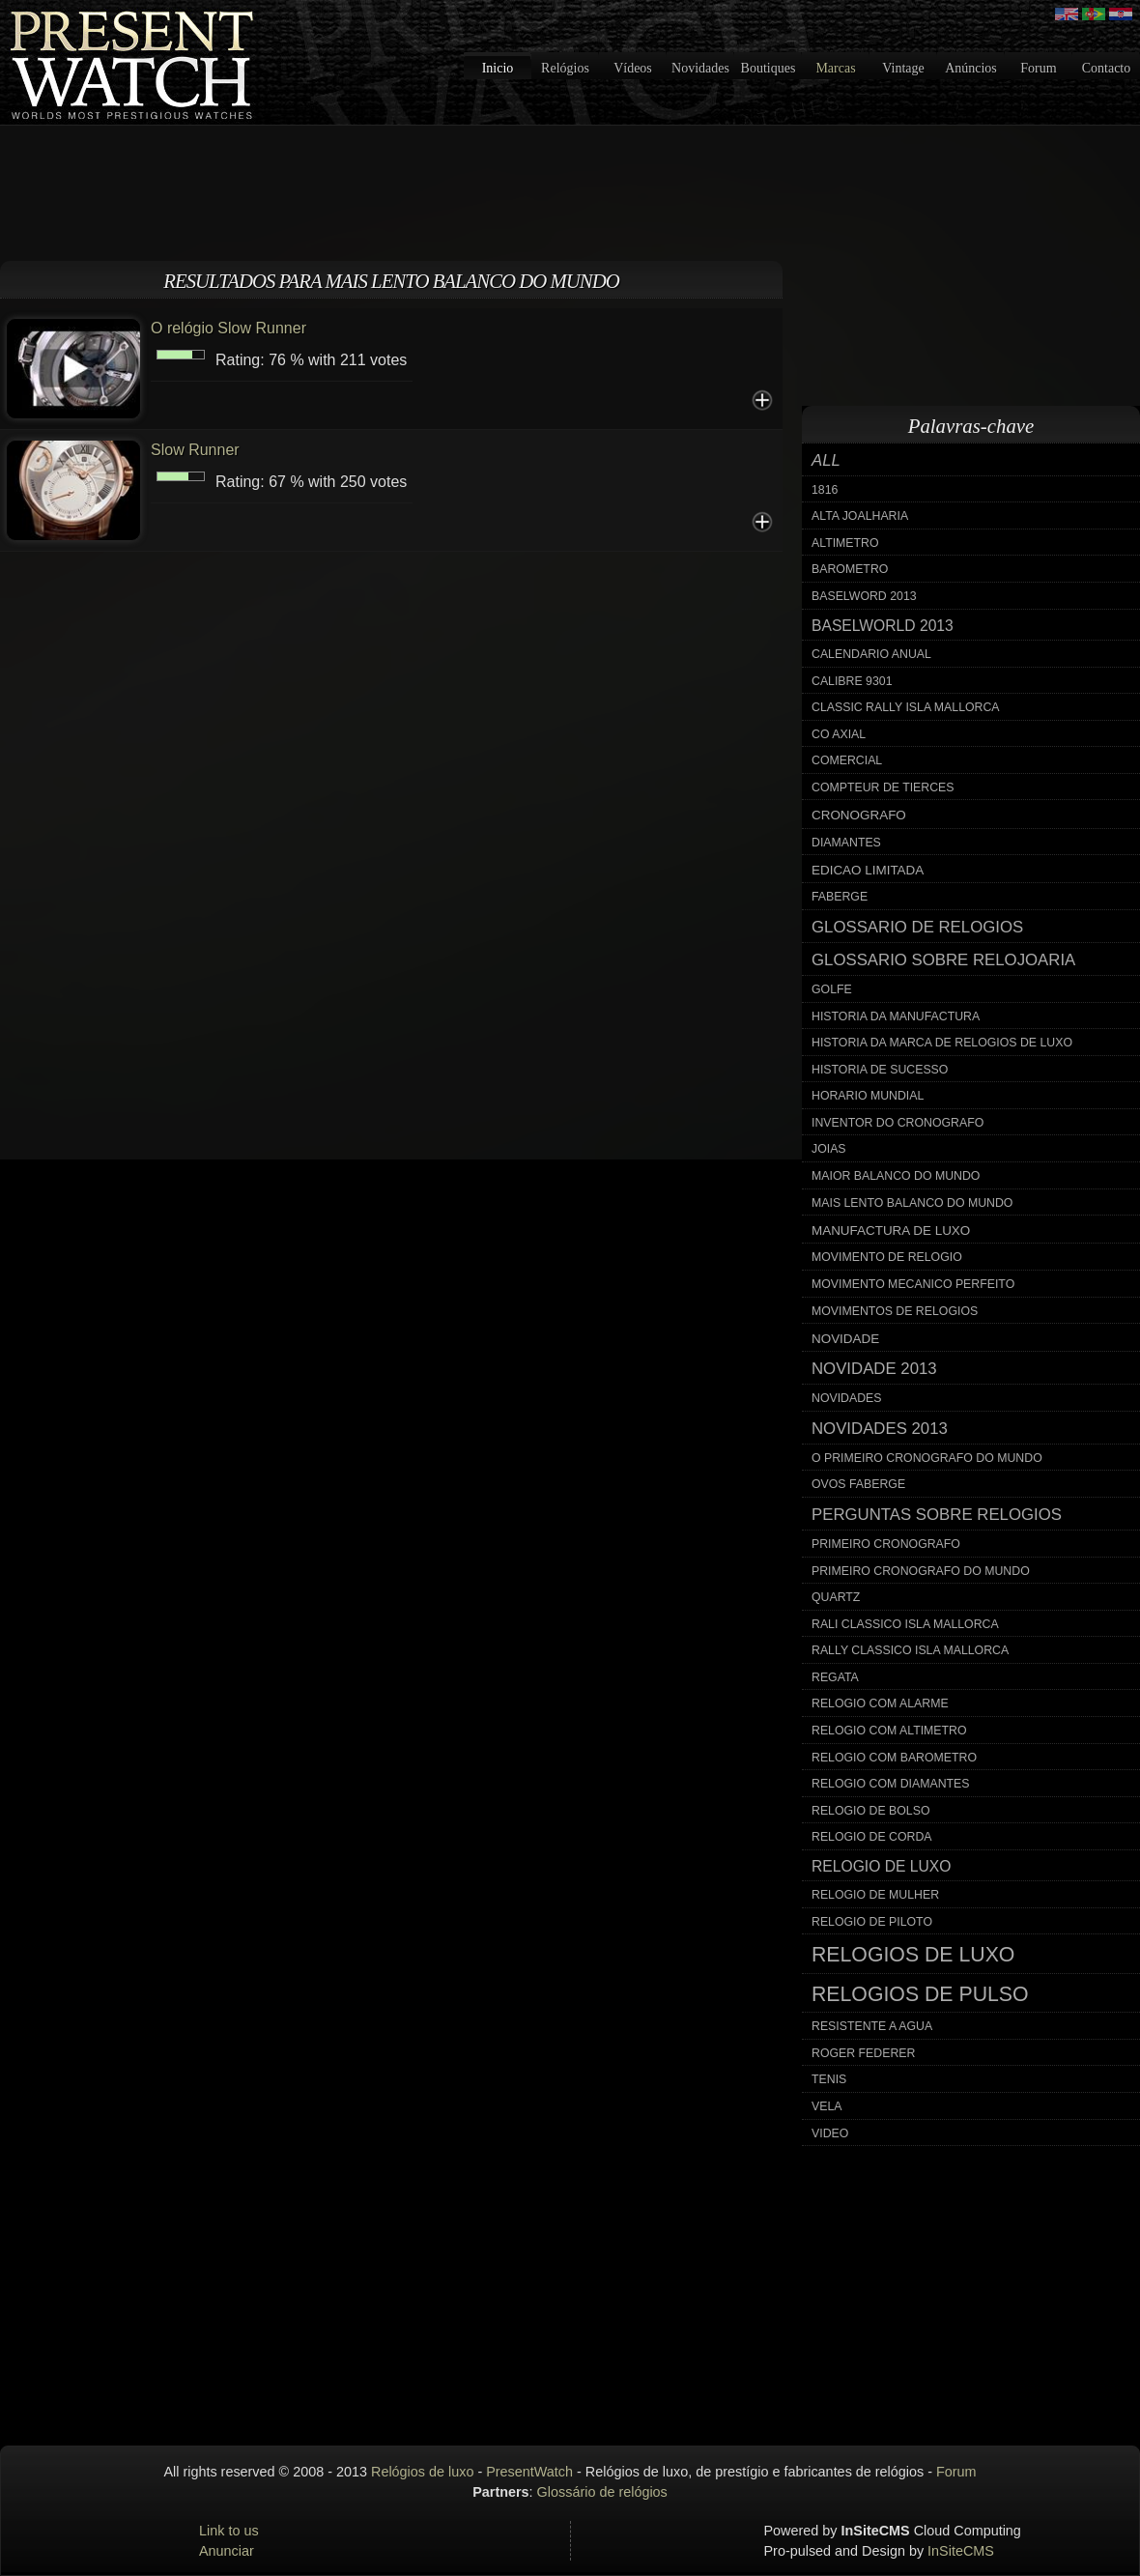  I want to click on movimento mecanico perfeito, so click(913, 1284).